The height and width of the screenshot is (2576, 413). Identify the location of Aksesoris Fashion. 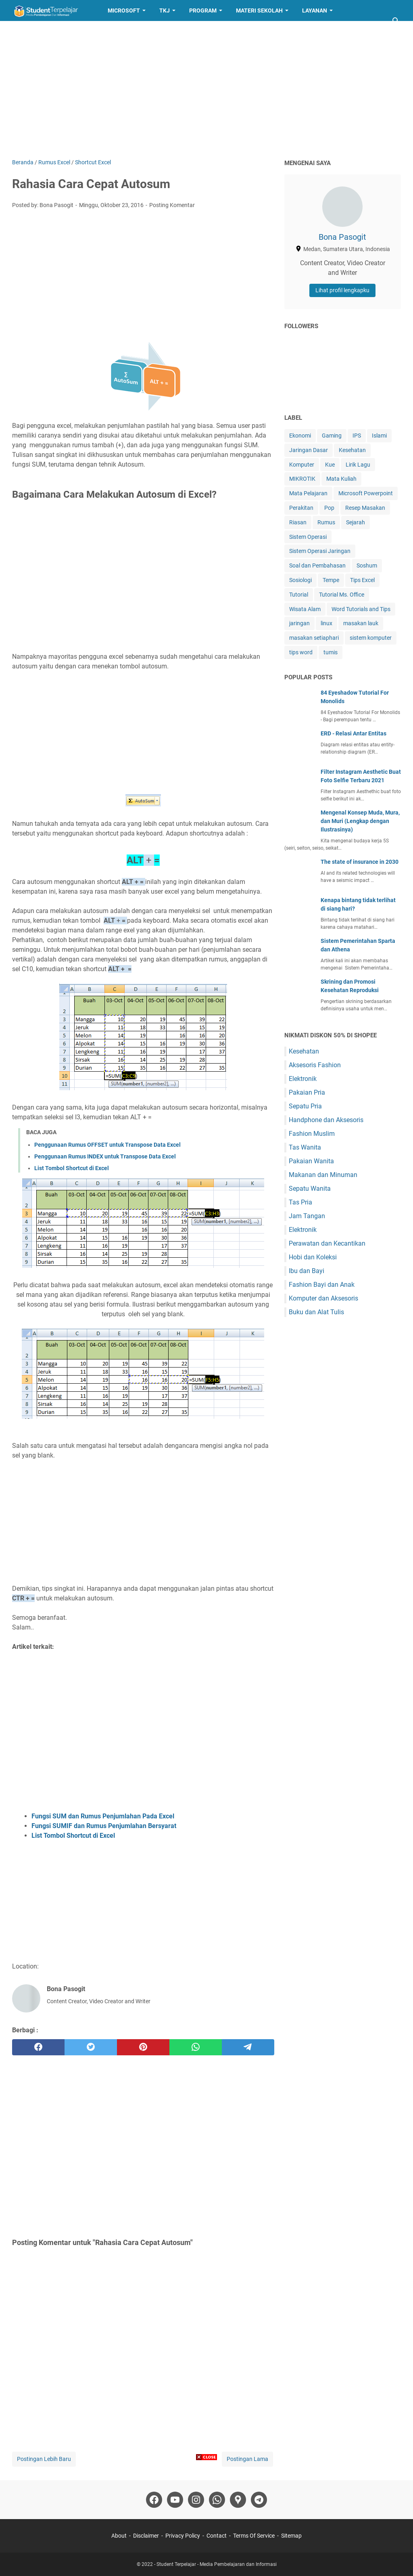
(315, 1065).